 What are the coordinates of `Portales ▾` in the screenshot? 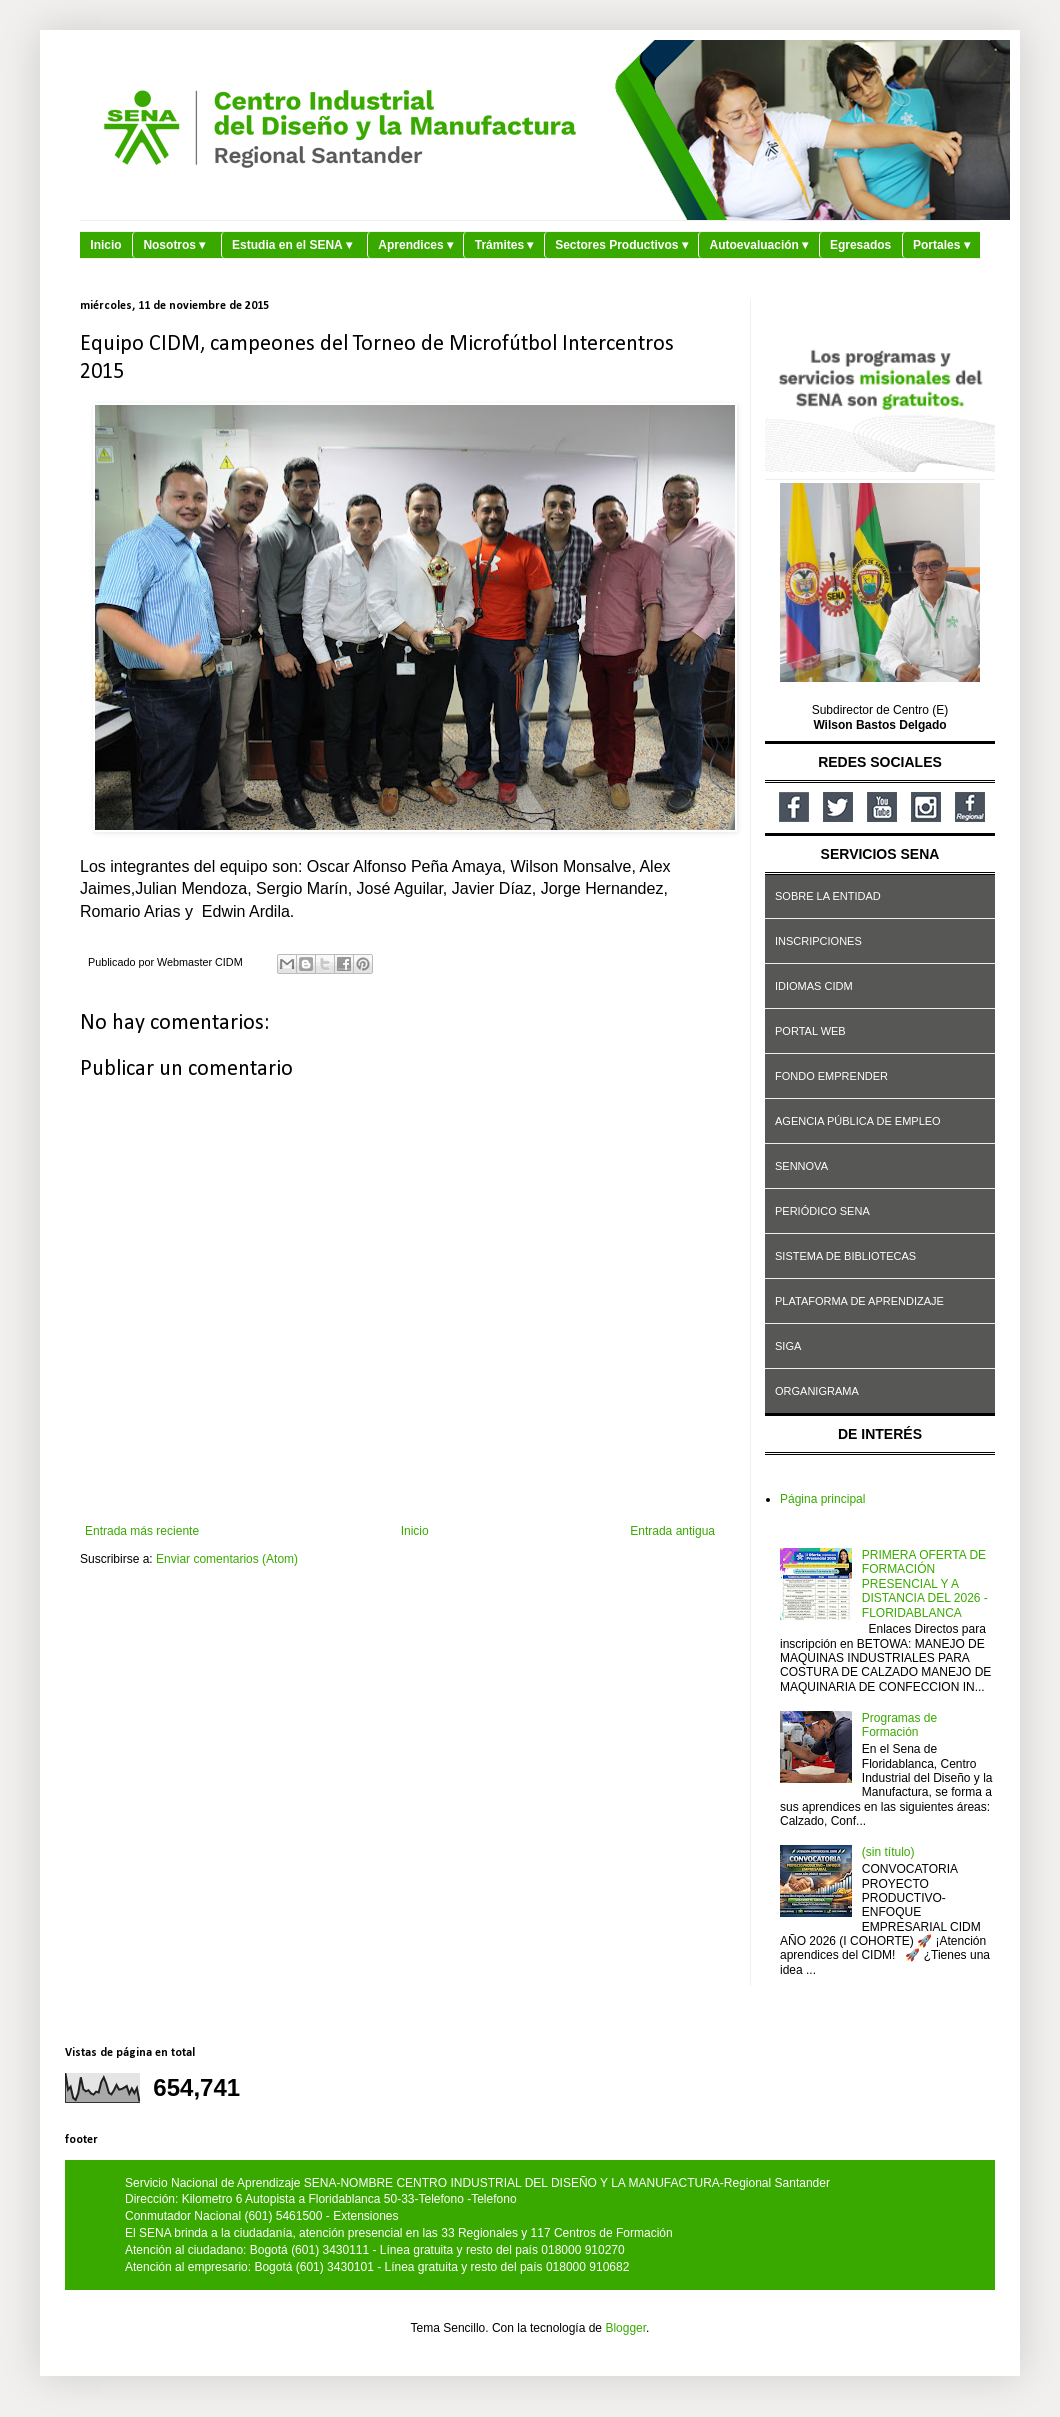 It's located at (941, 245).